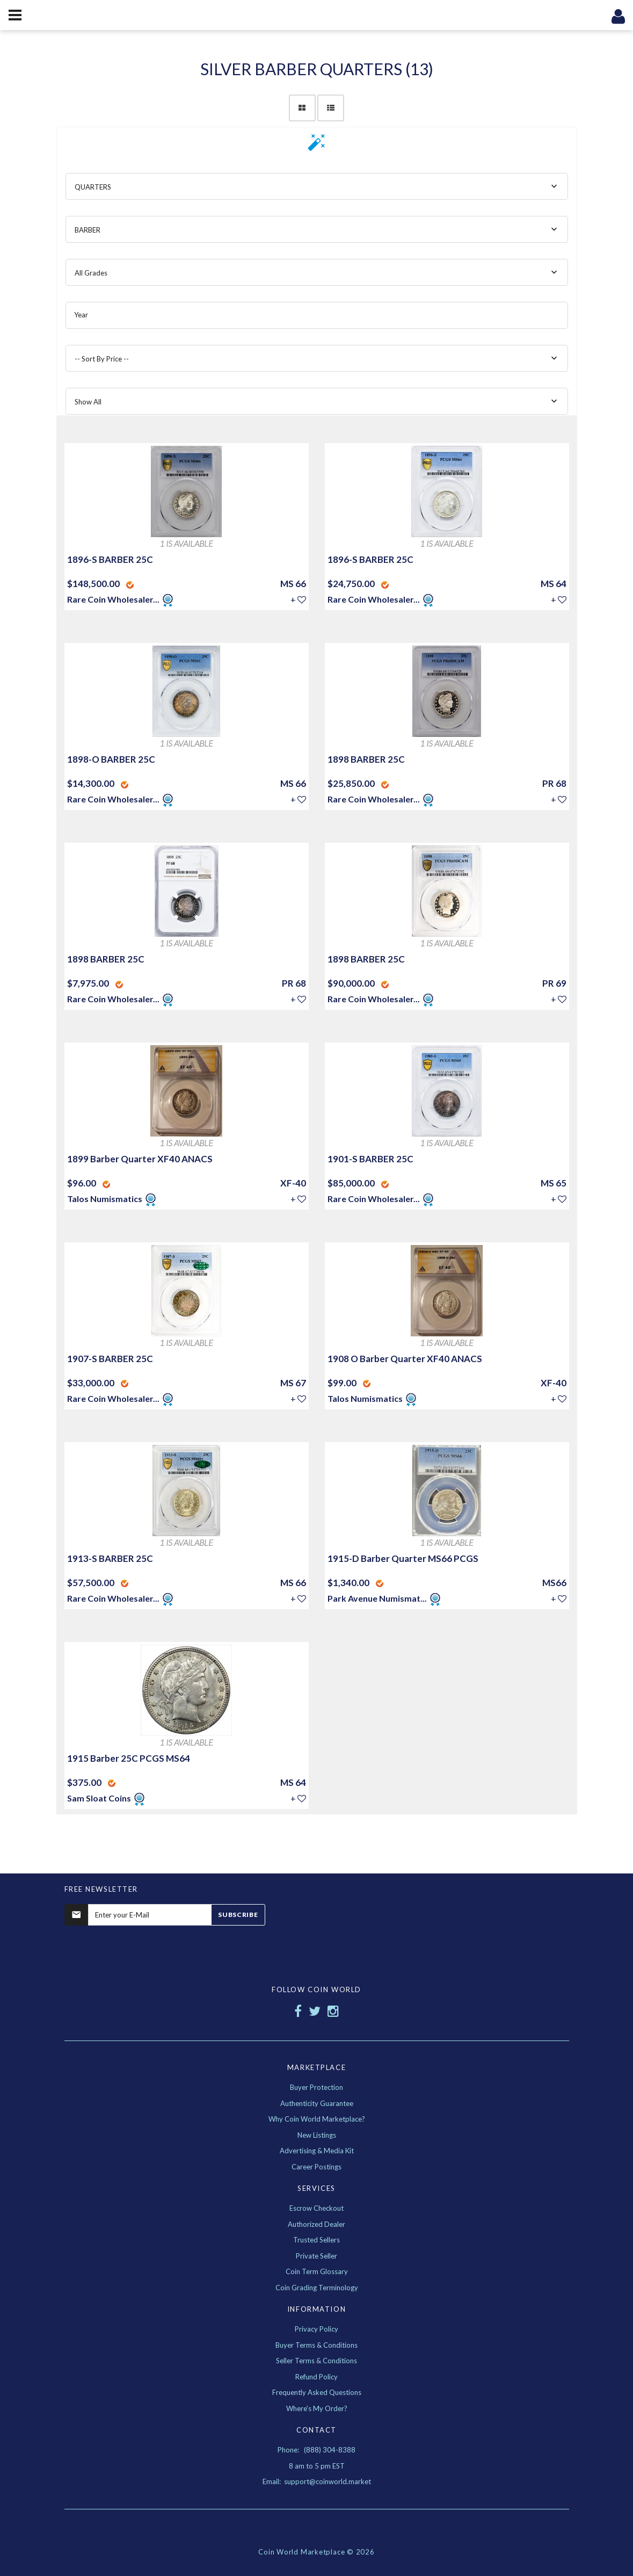 The width and height of the screenshot is (633, 2576). What do you see at coordinates (111, 759) in the screenshot?
I see `1898-O BARBER 25C` at bounding box center [111, 759].